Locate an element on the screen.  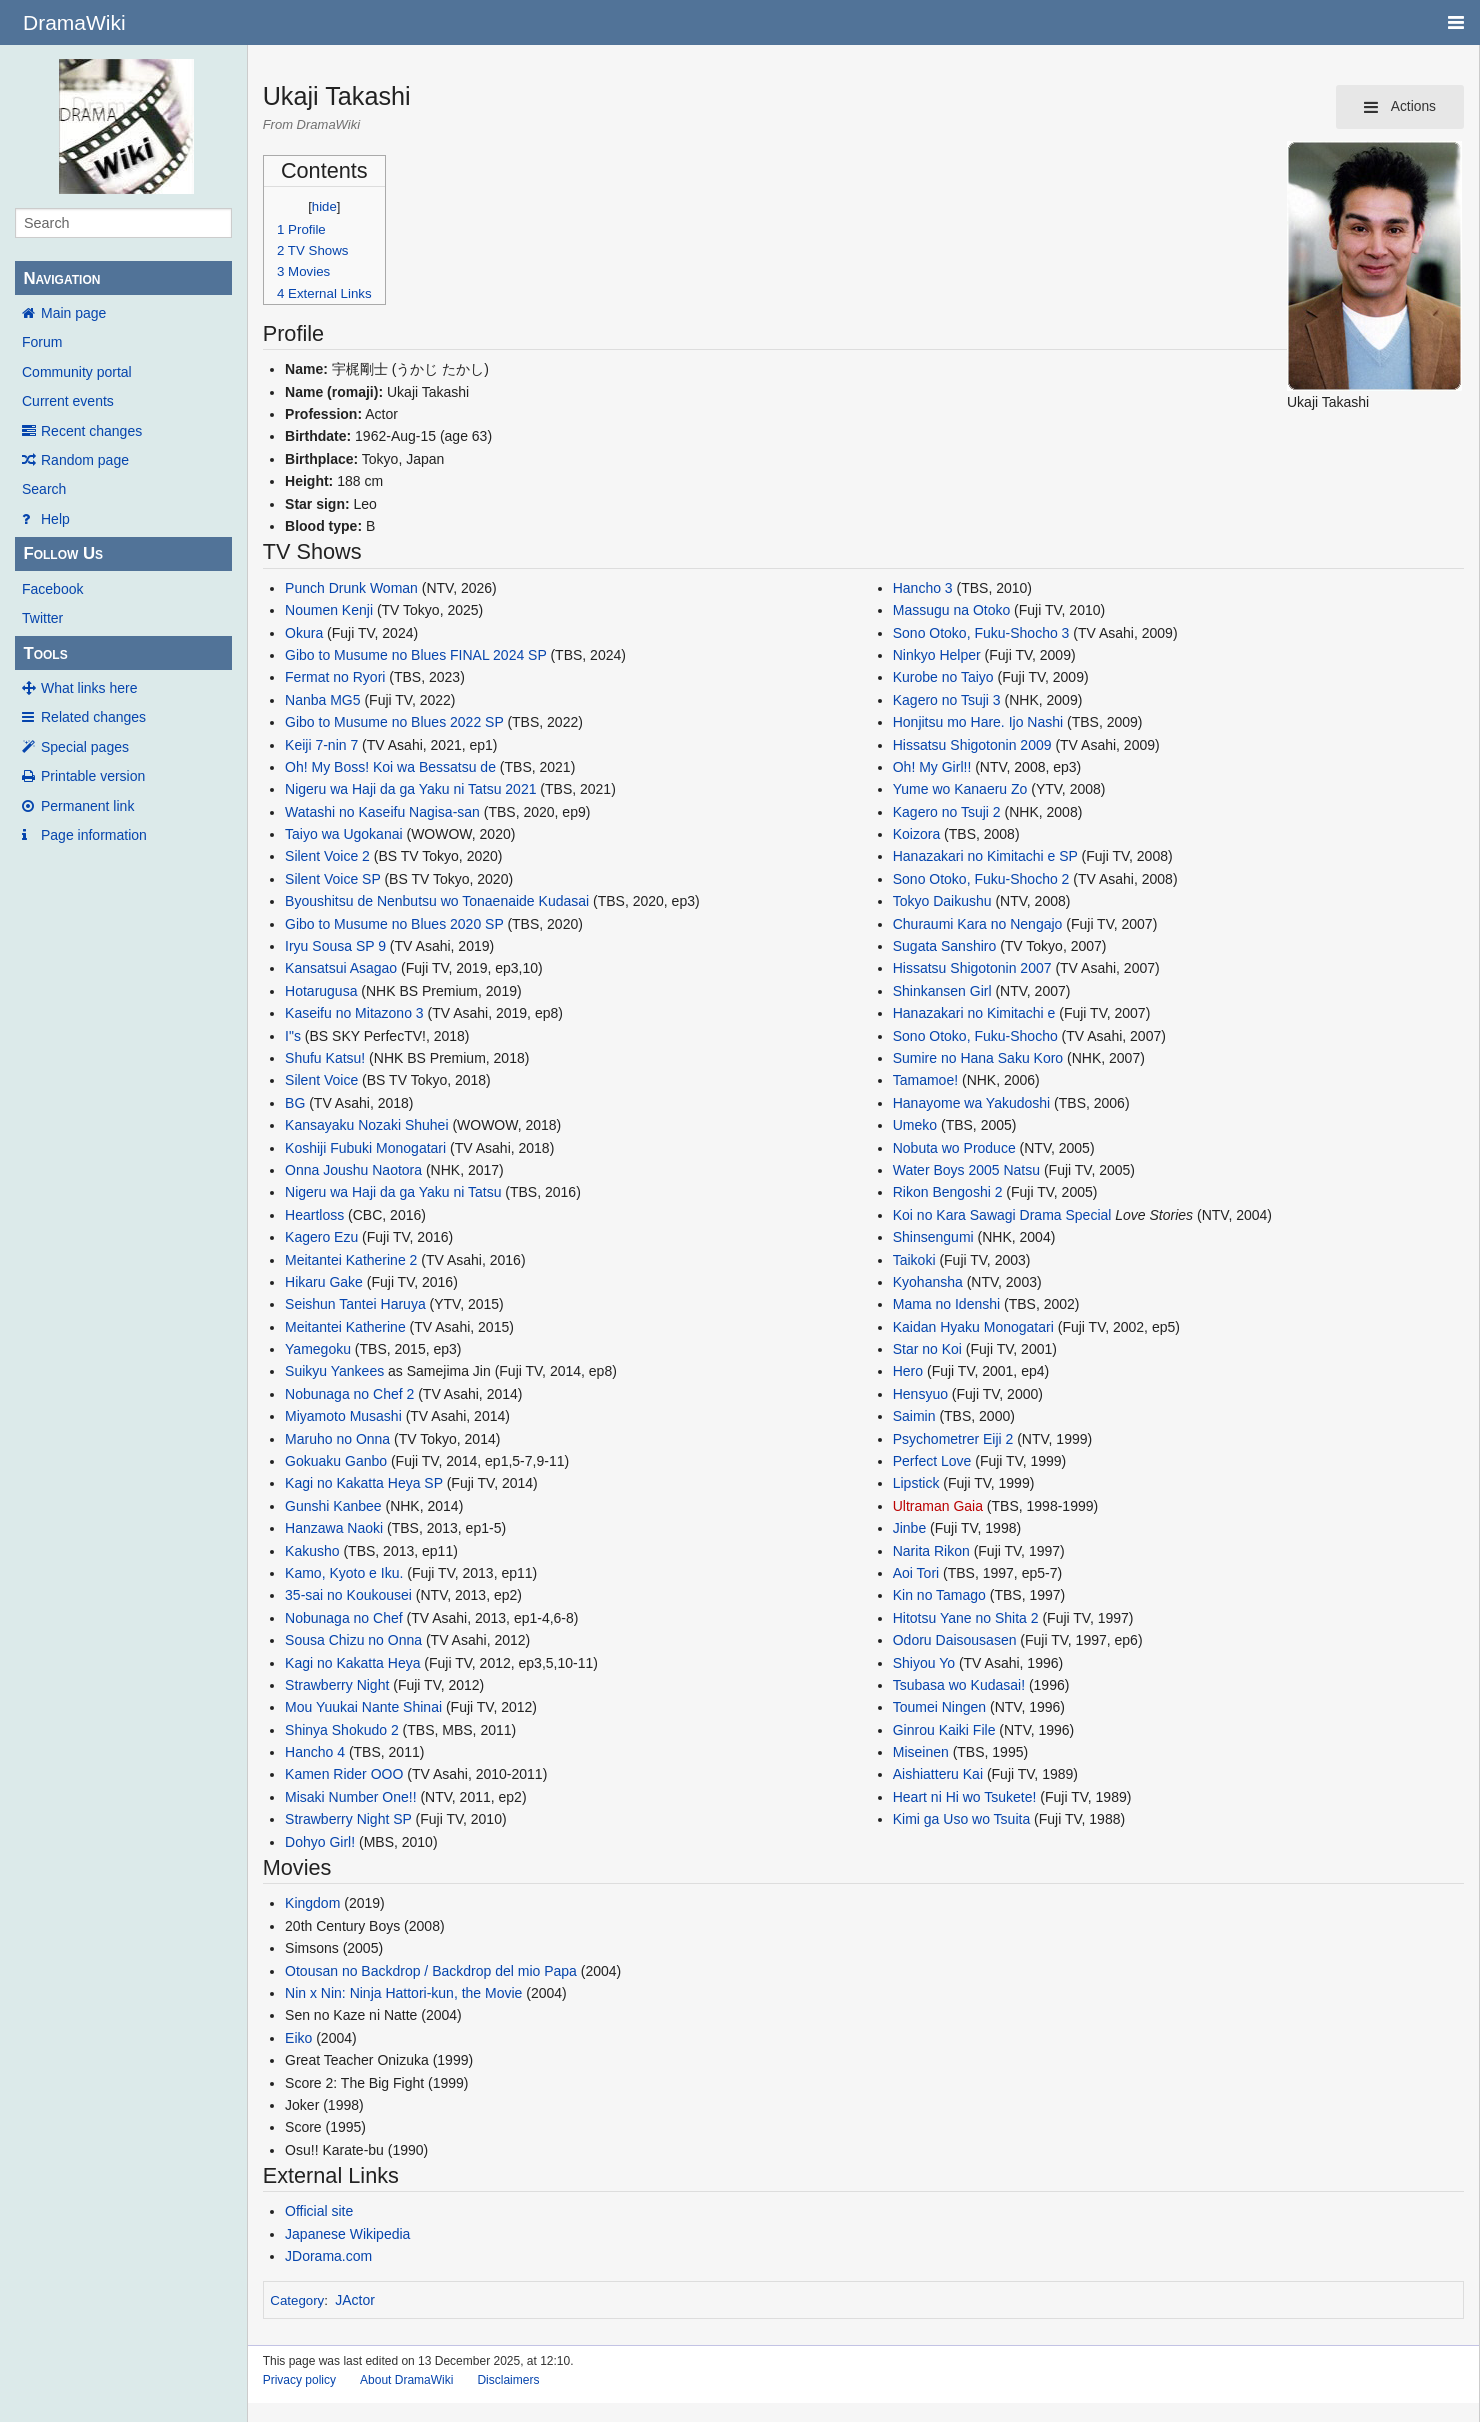
Permanent link is located at coordinates (87, 806).